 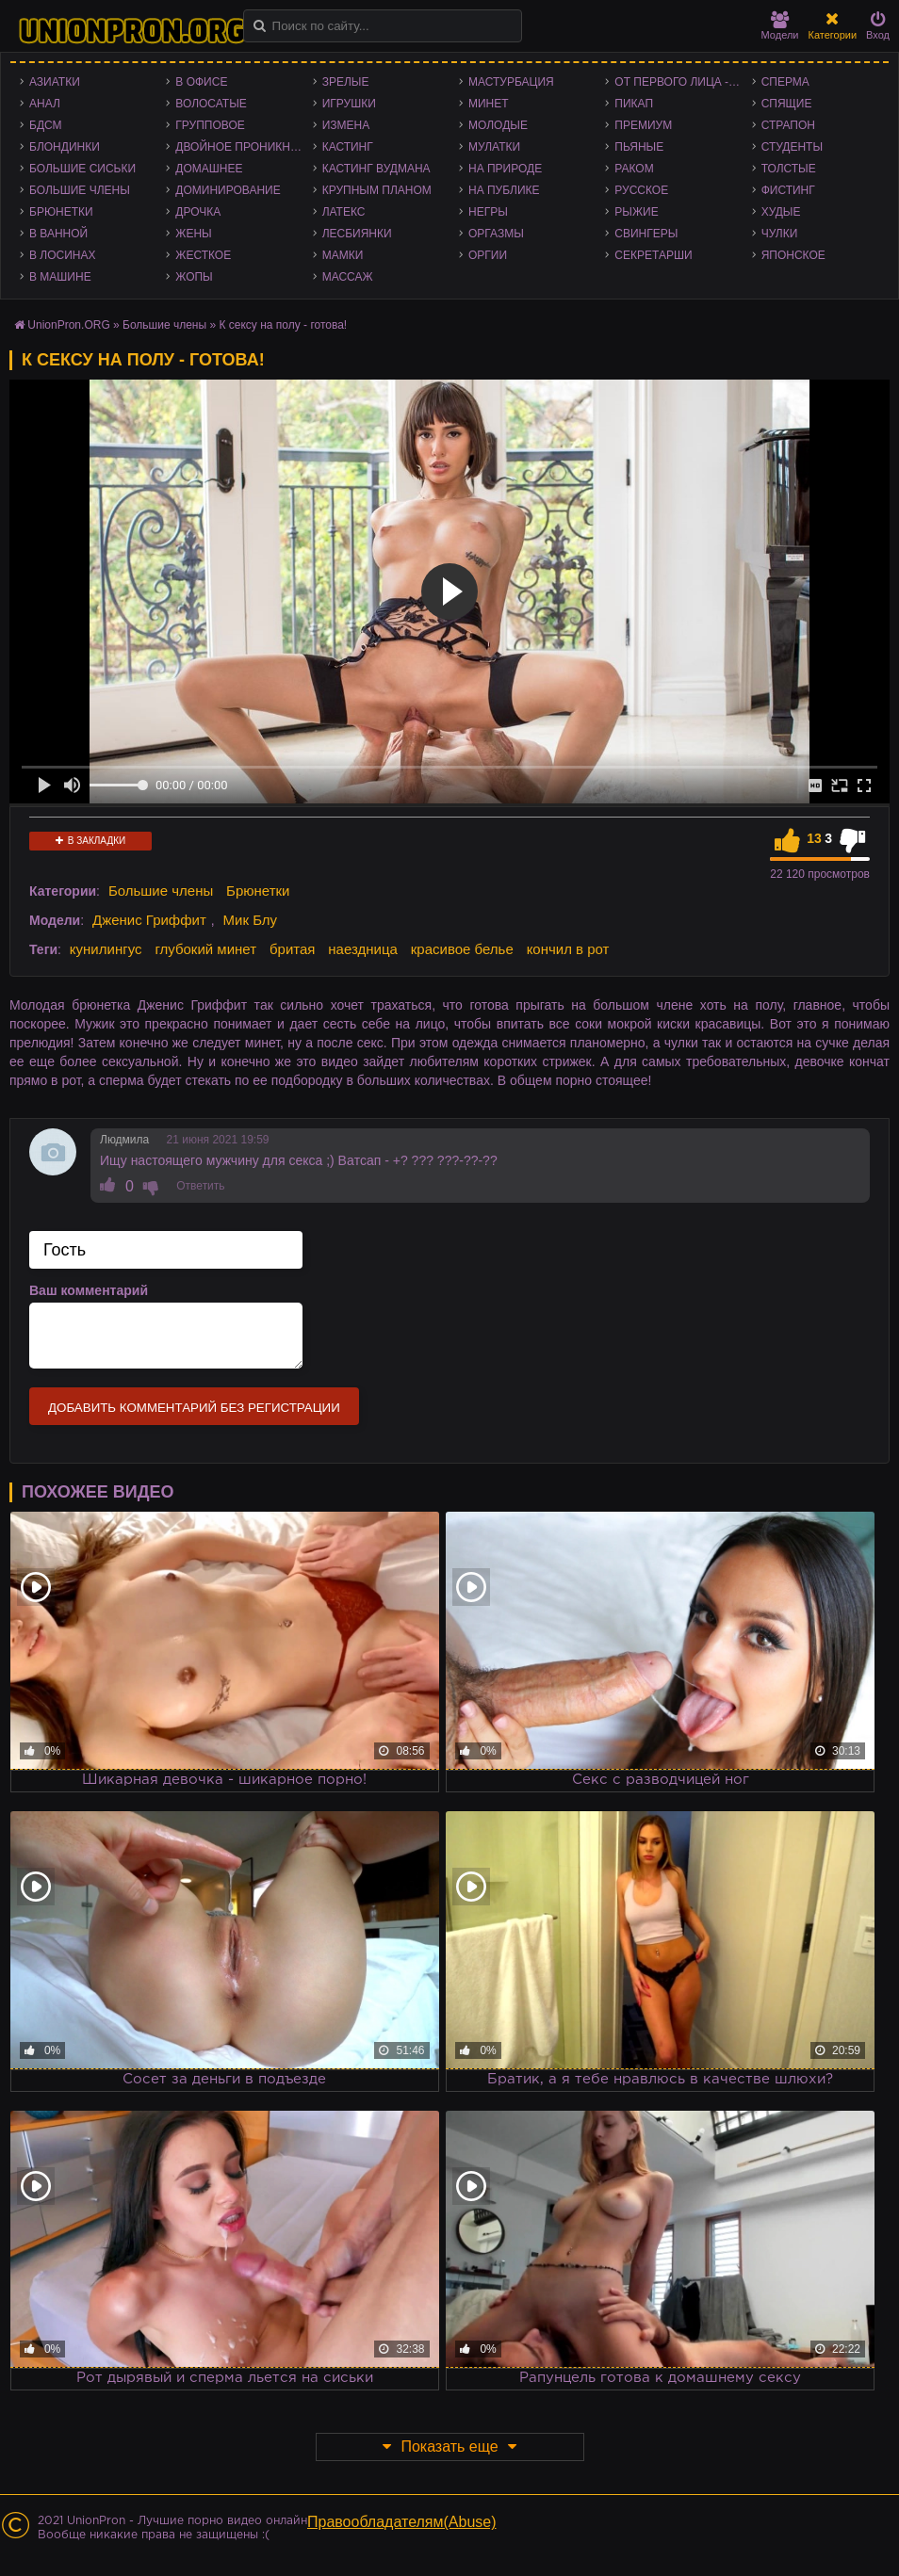 What do you see at coordinates (201, 82) in the screenshot?
I see `В офисе` at bounding box center [201, 82].